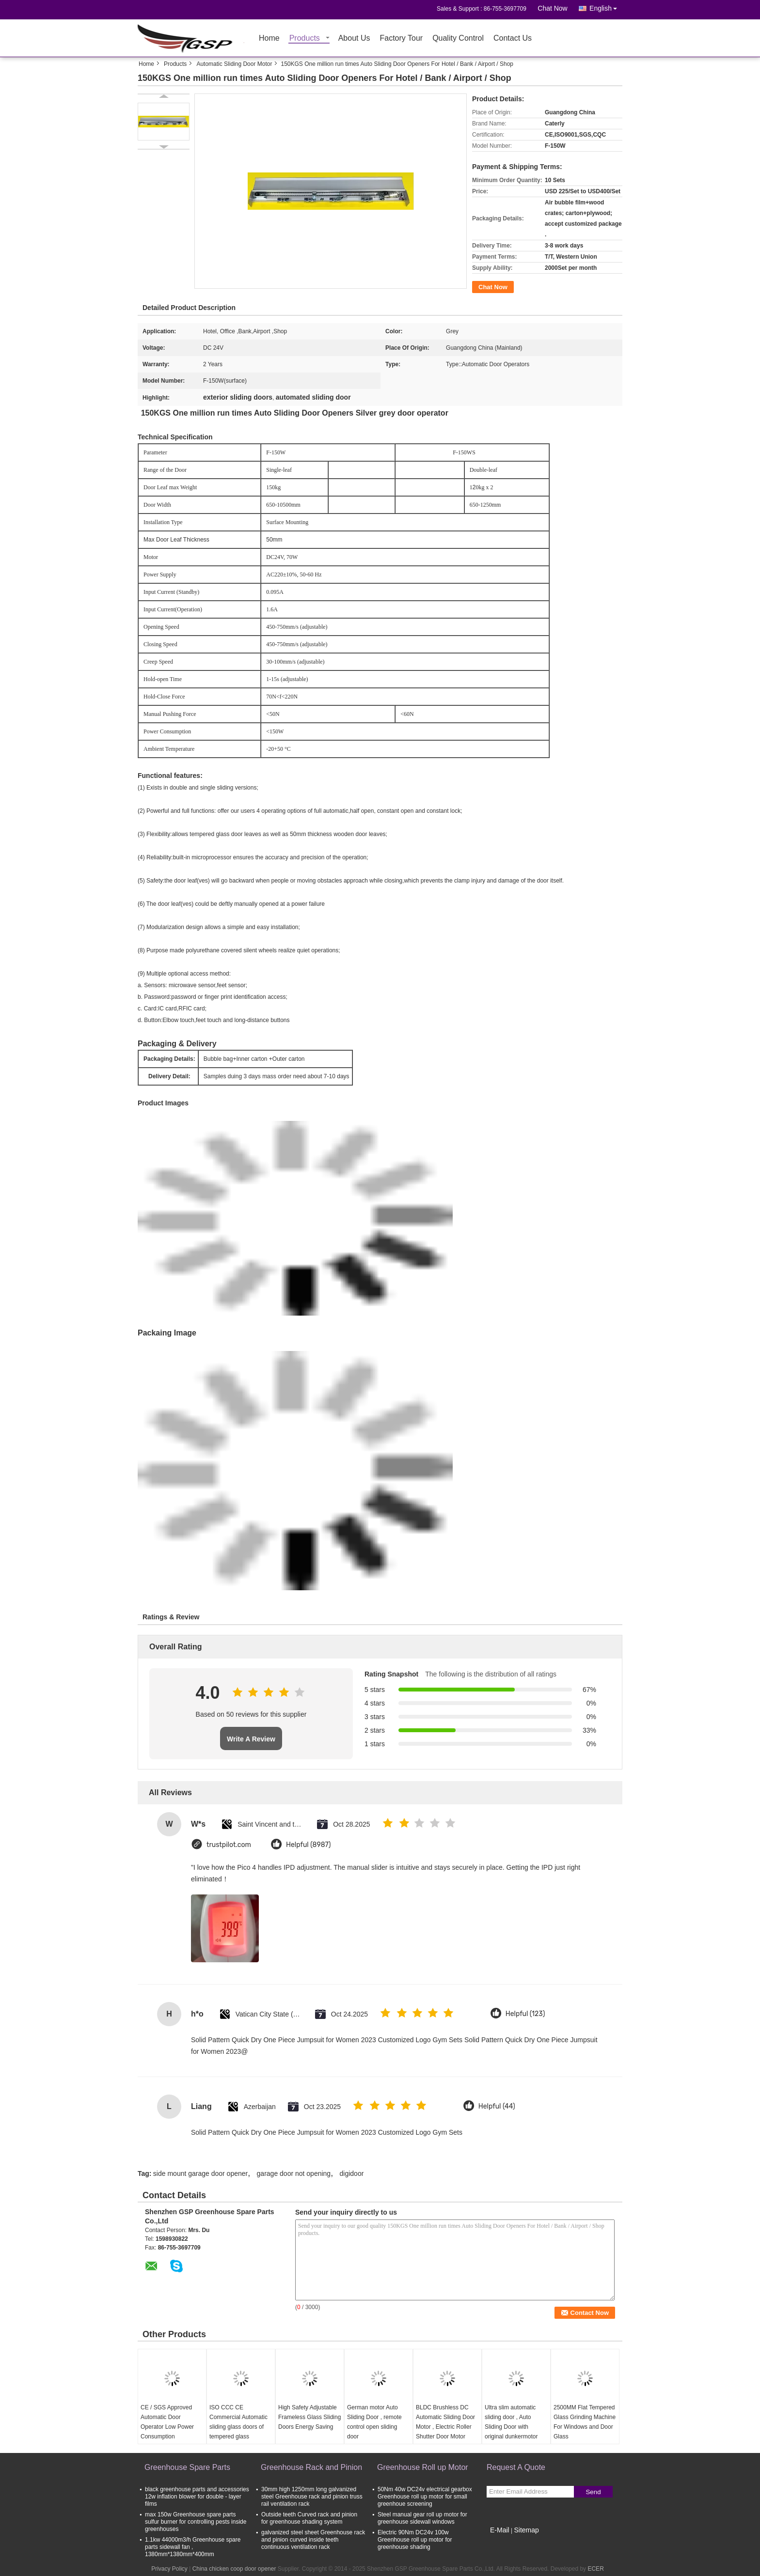  I want to click on E-Mail, so click(499, 2530).